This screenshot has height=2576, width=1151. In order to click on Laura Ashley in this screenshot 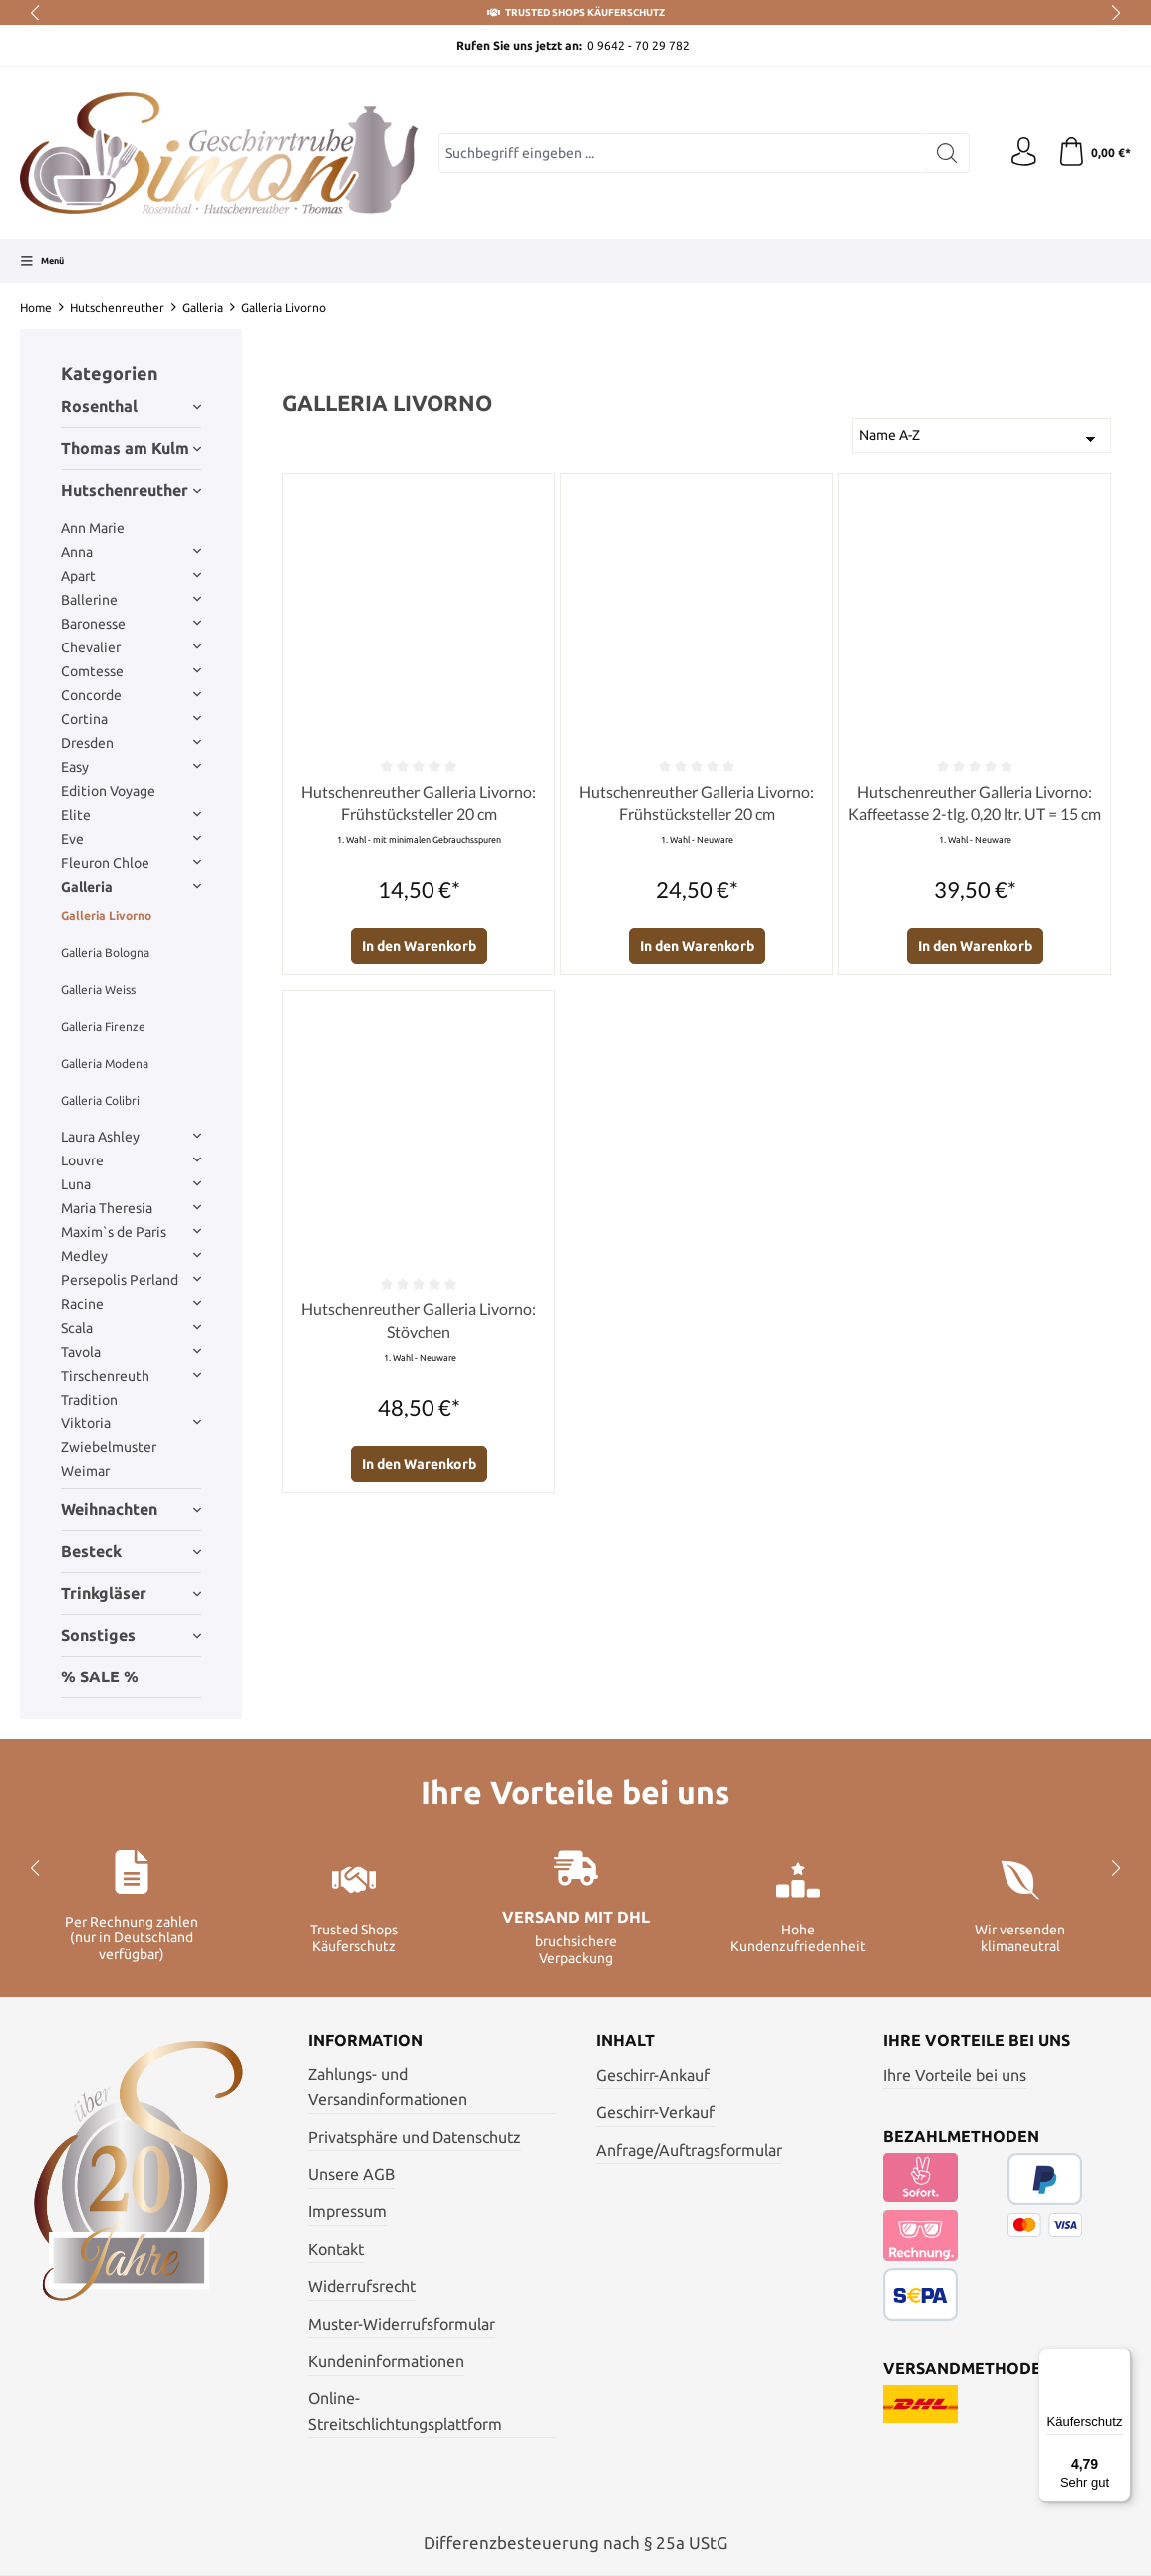, I will do `click(131, 1137)`.